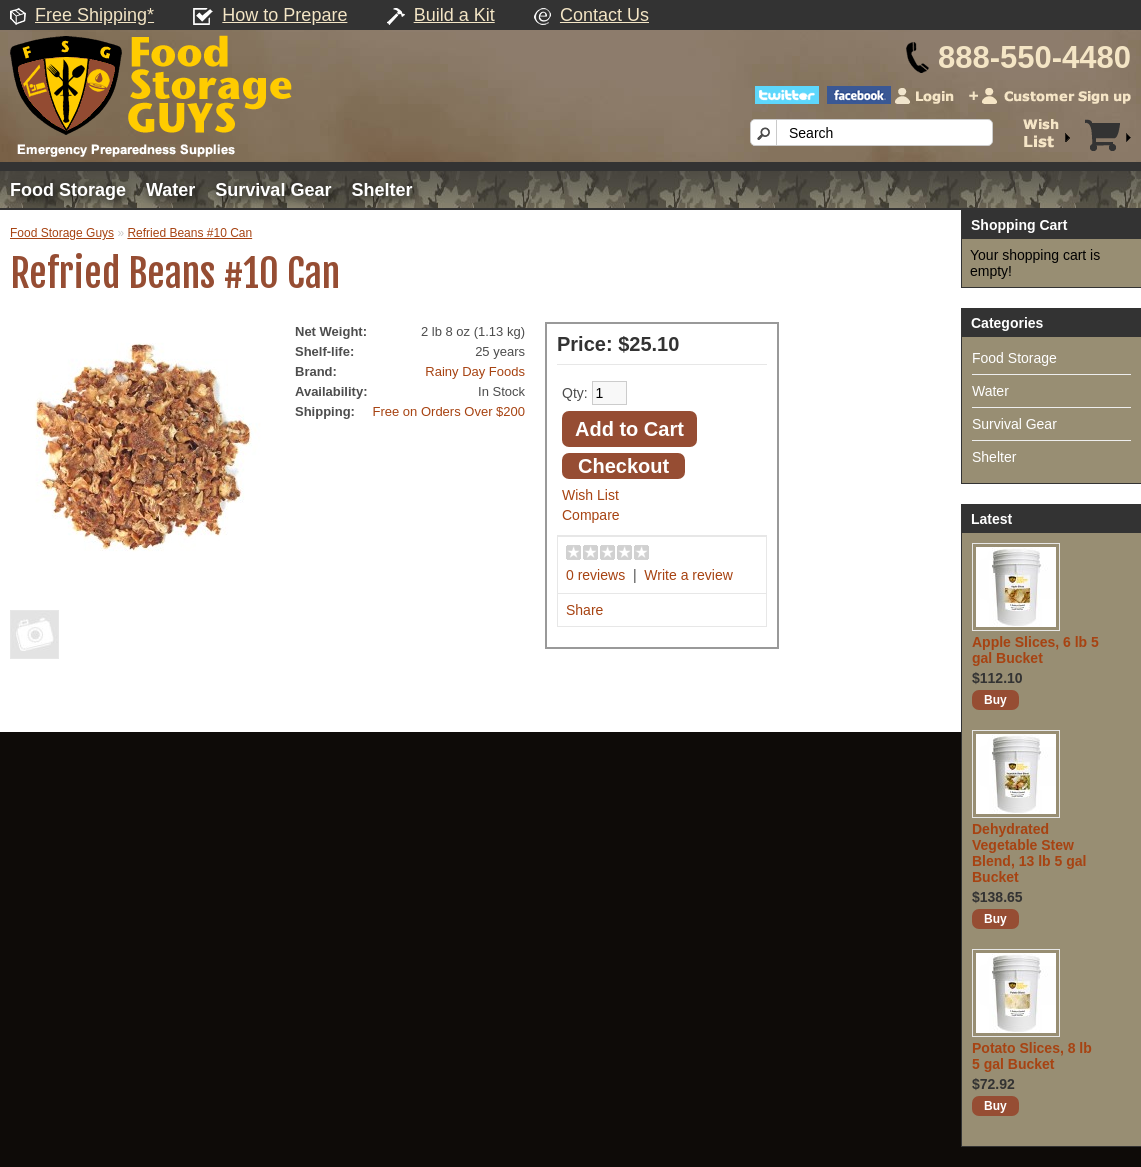 The image size is (1141, 1167). I want to click on How to Prepare, so click(284, 15).